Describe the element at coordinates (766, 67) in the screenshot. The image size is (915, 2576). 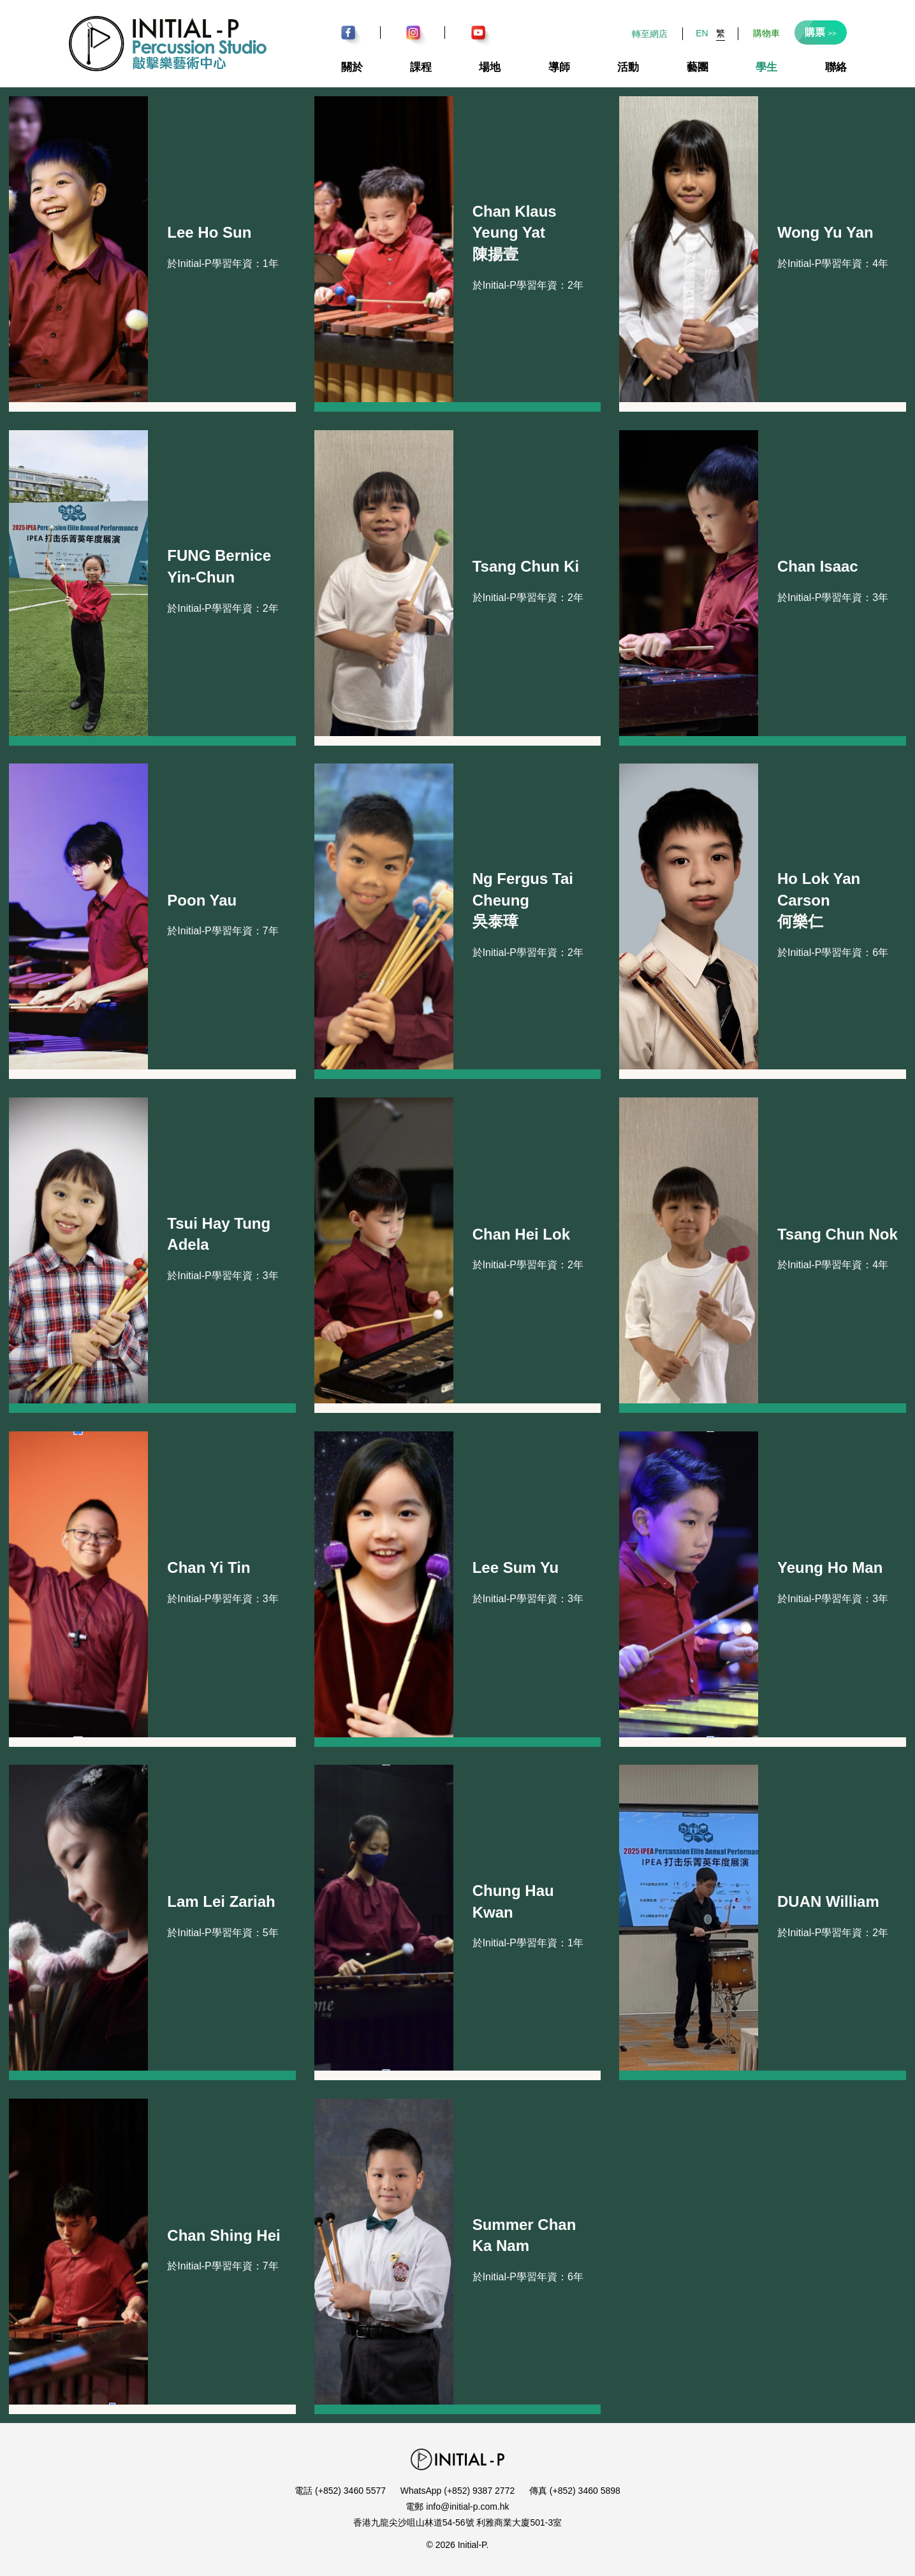
I see `學生` at that location.